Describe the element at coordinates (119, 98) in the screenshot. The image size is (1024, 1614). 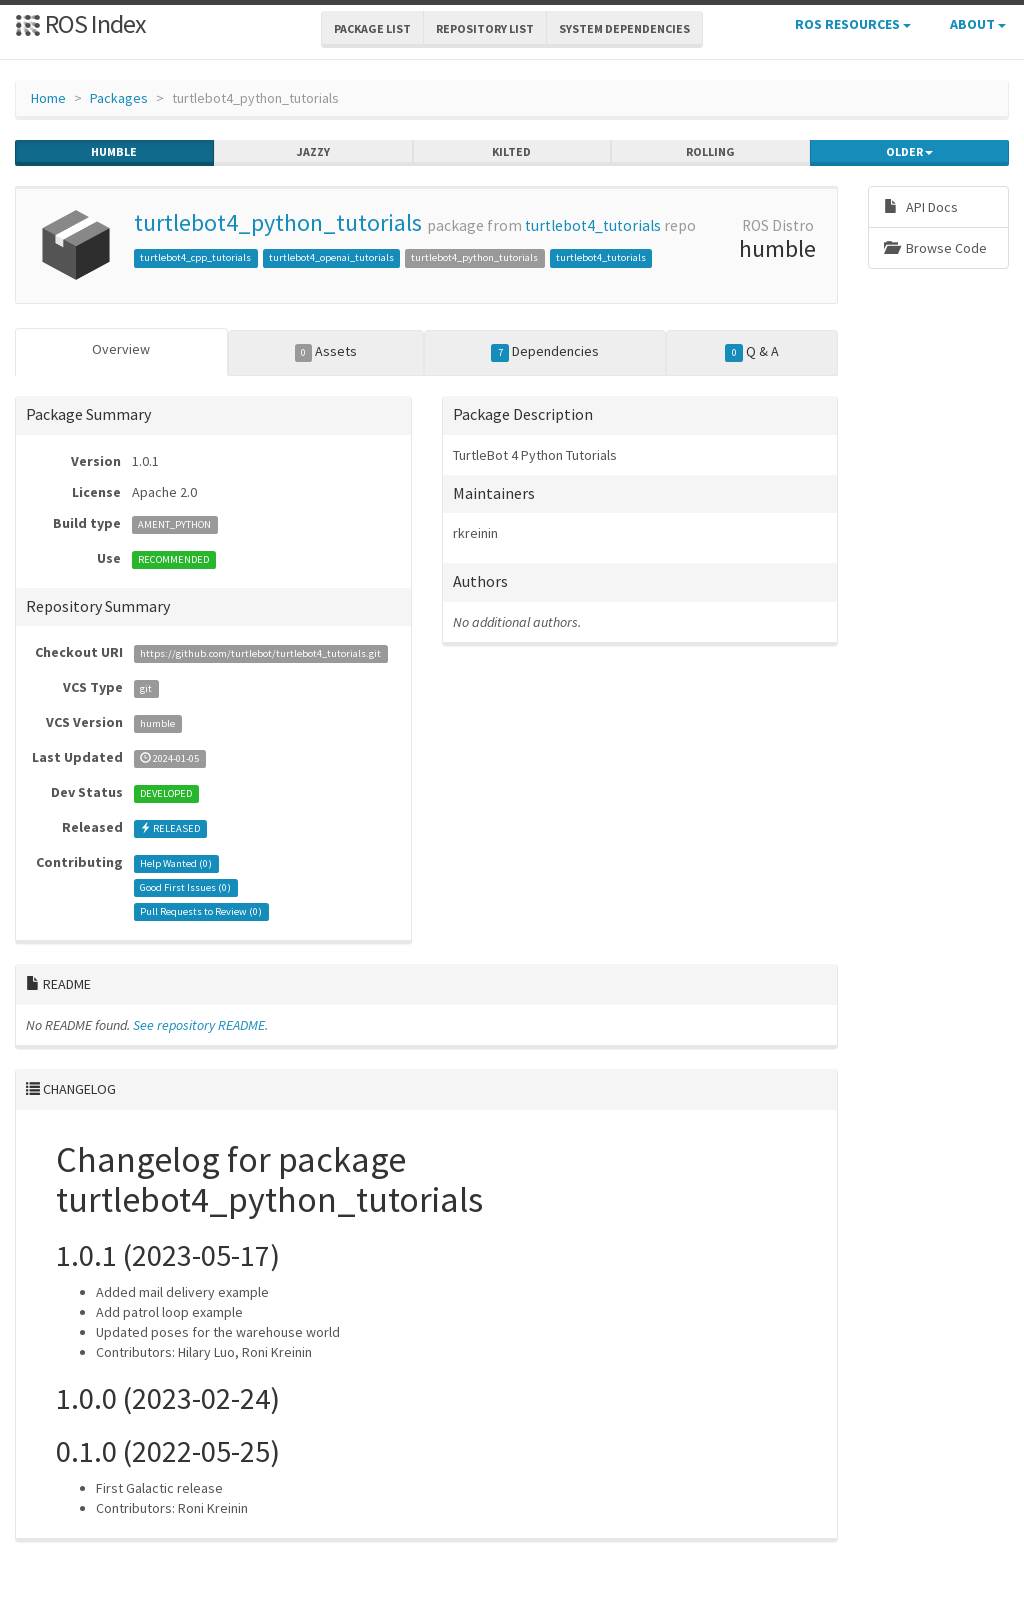
I see `Packages` at that location.